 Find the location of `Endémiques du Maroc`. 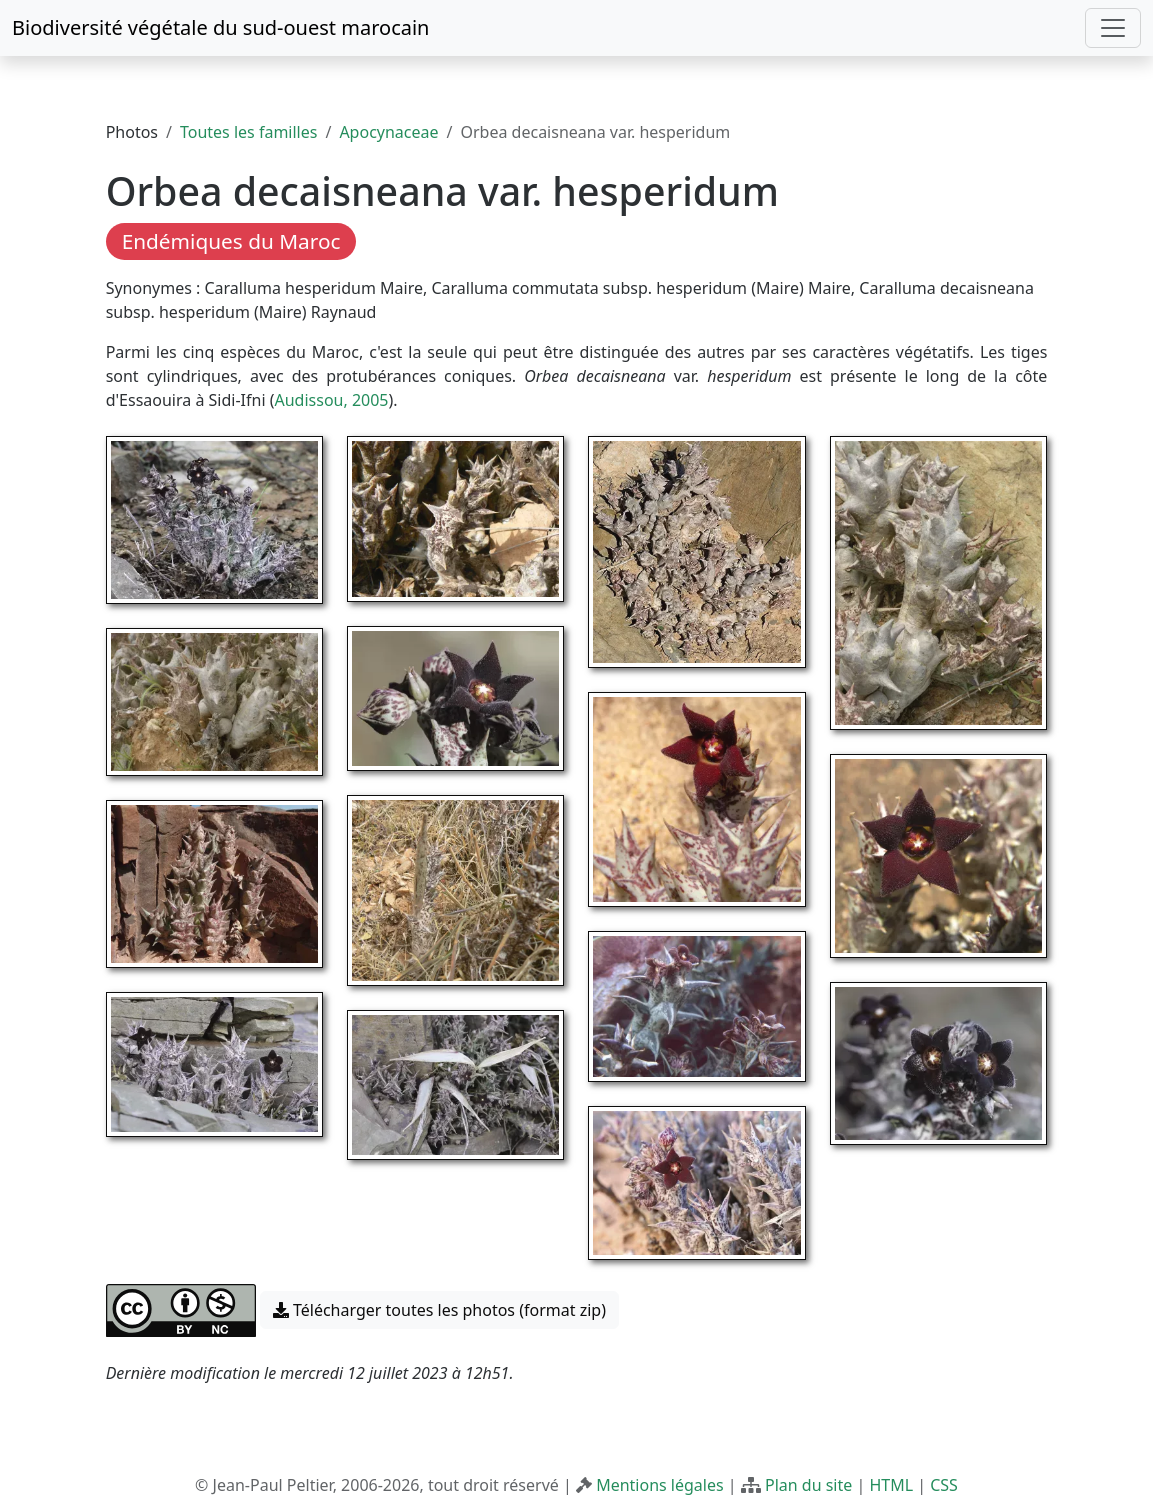

Endémiques du Maroc is located at coordinates (231, 241).